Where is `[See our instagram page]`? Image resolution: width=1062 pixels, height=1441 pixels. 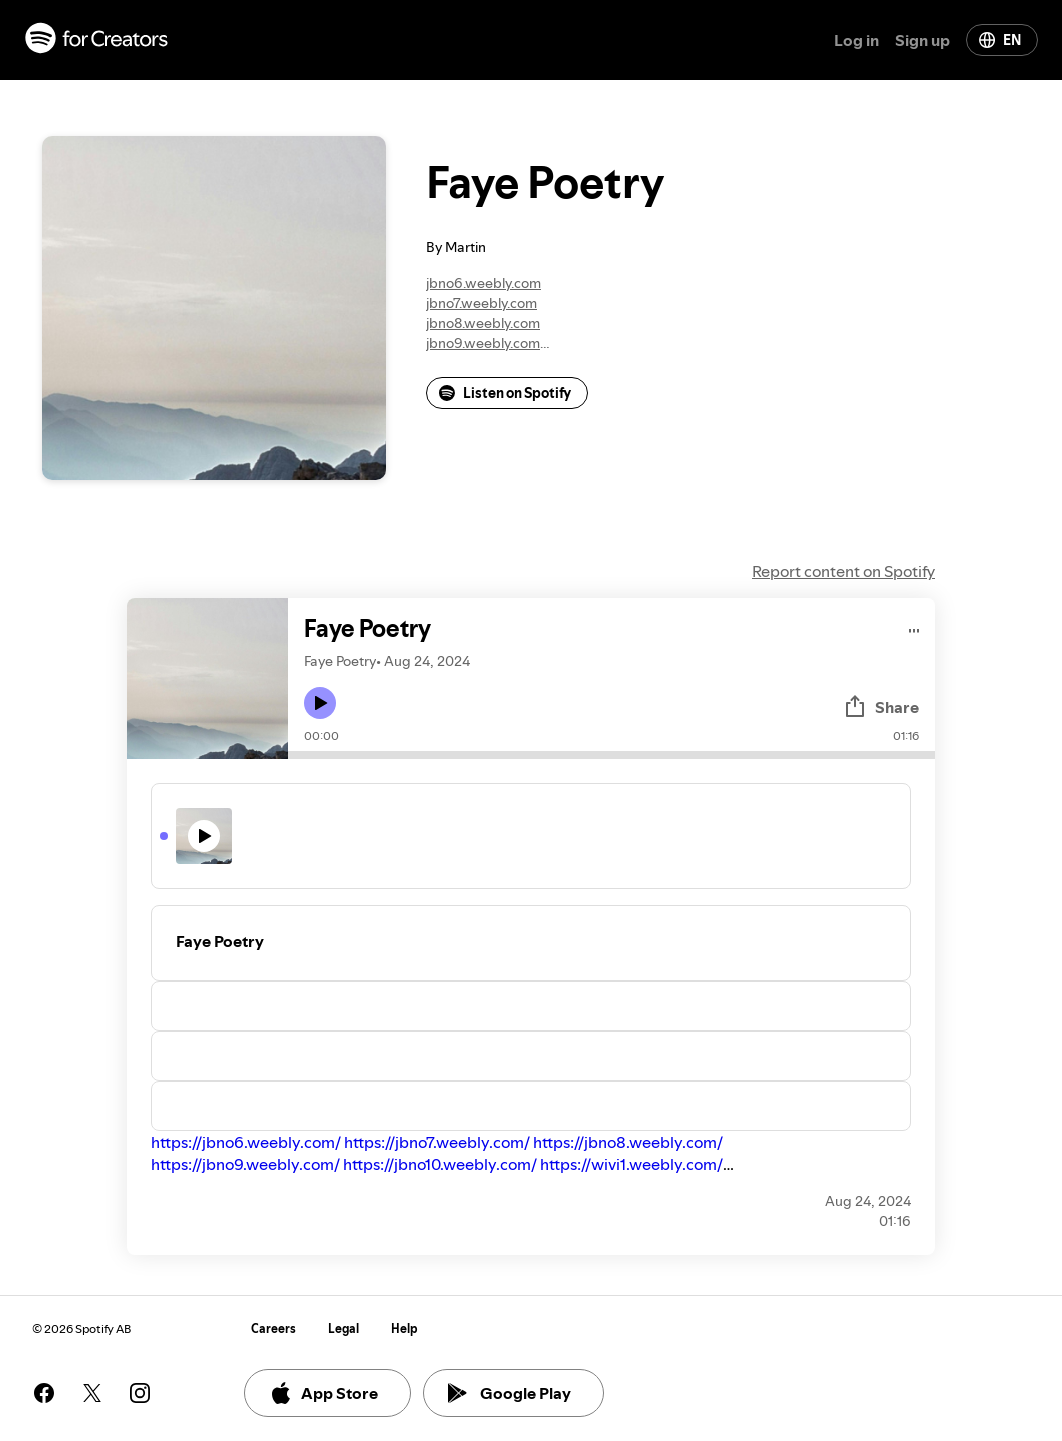 [See our instagram page] is located at coordinates (140, 1393).